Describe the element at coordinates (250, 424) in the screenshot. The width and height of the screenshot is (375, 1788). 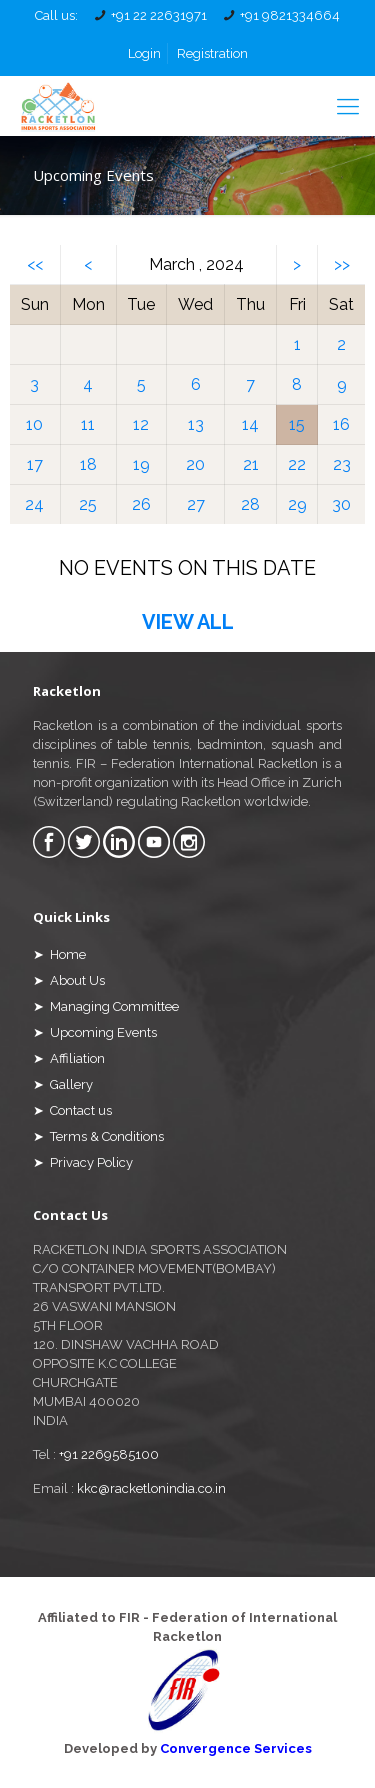
I see `14` at that location.